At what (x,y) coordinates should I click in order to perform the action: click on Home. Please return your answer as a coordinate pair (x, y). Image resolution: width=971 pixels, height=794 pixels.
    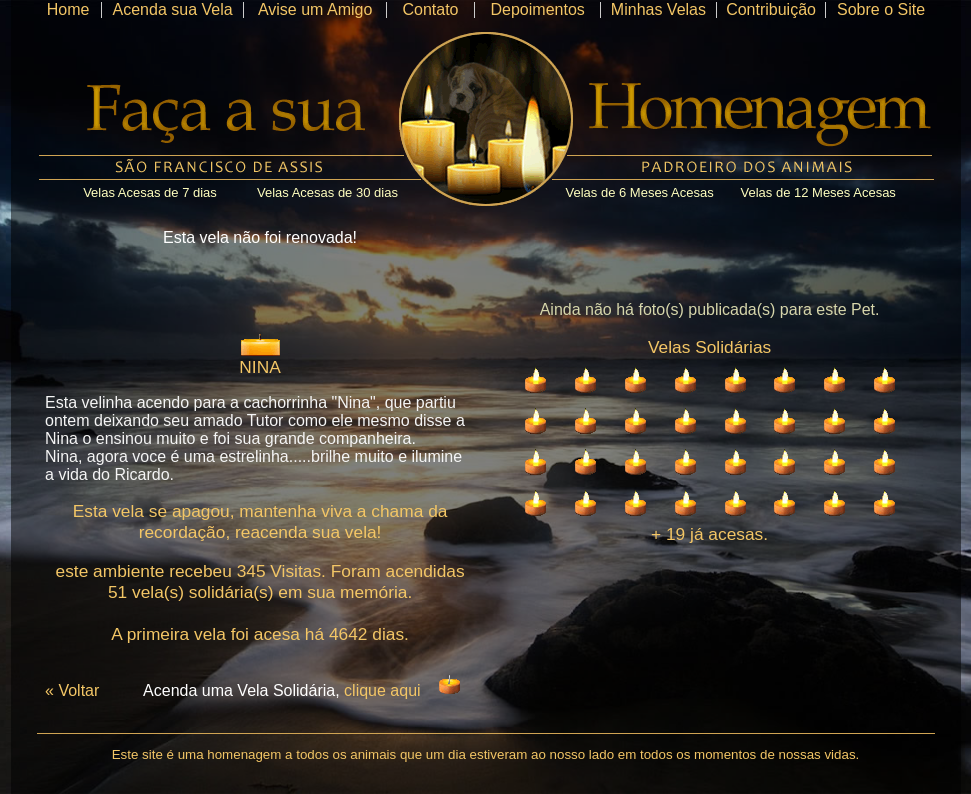
    Looking at the image, I should click on (68, 9).